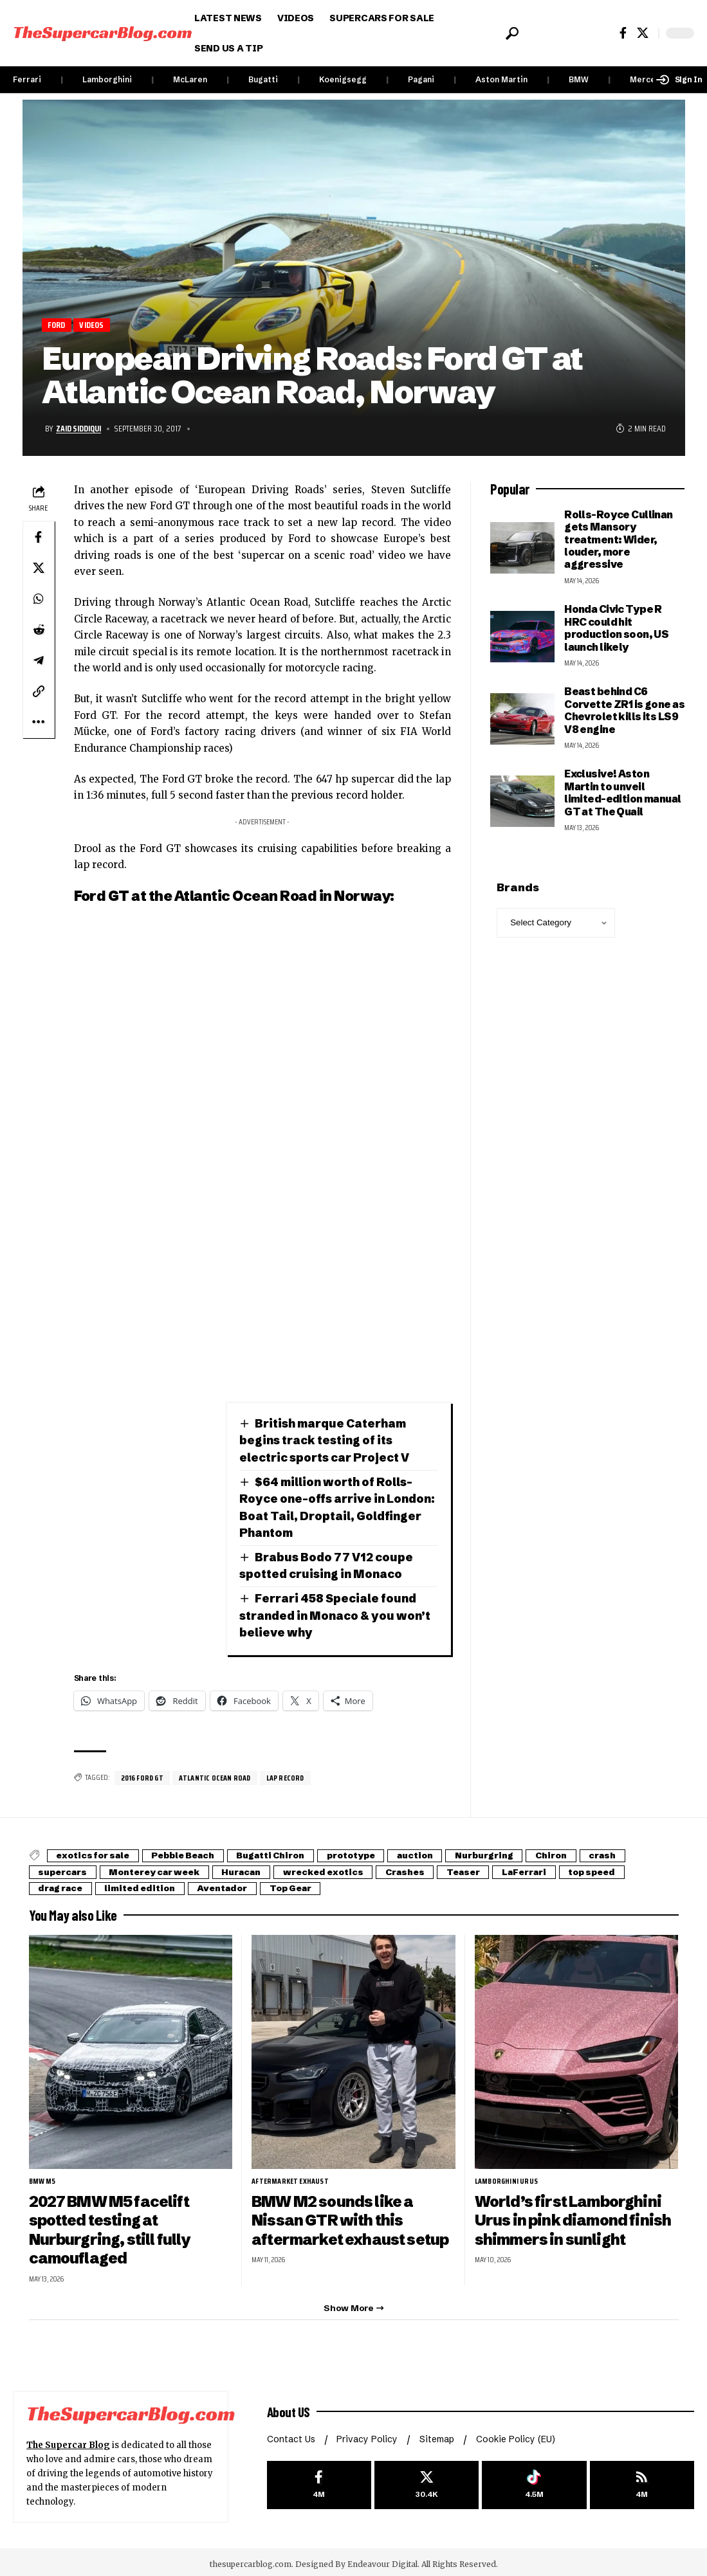 This screenshot has width=707, height=2576. What do you see at coordinates (534, 2480) in the screenshot?
I see `[Tiktok]` at bounding box center [534, 2480].